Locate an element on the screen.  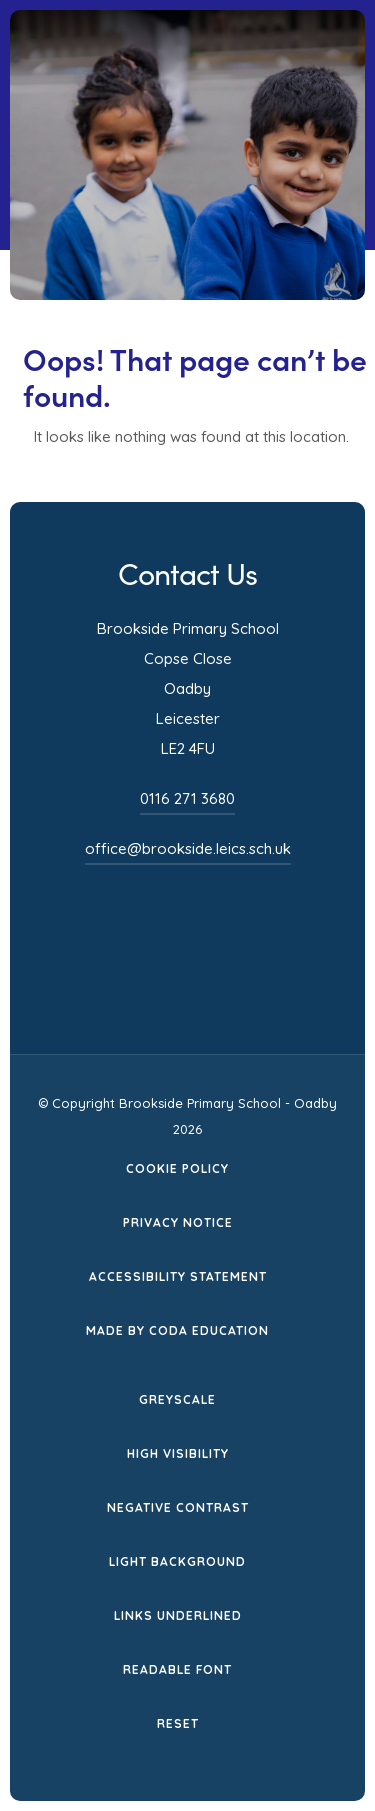
Cookie Policy is located at coordinates (177, 1168).